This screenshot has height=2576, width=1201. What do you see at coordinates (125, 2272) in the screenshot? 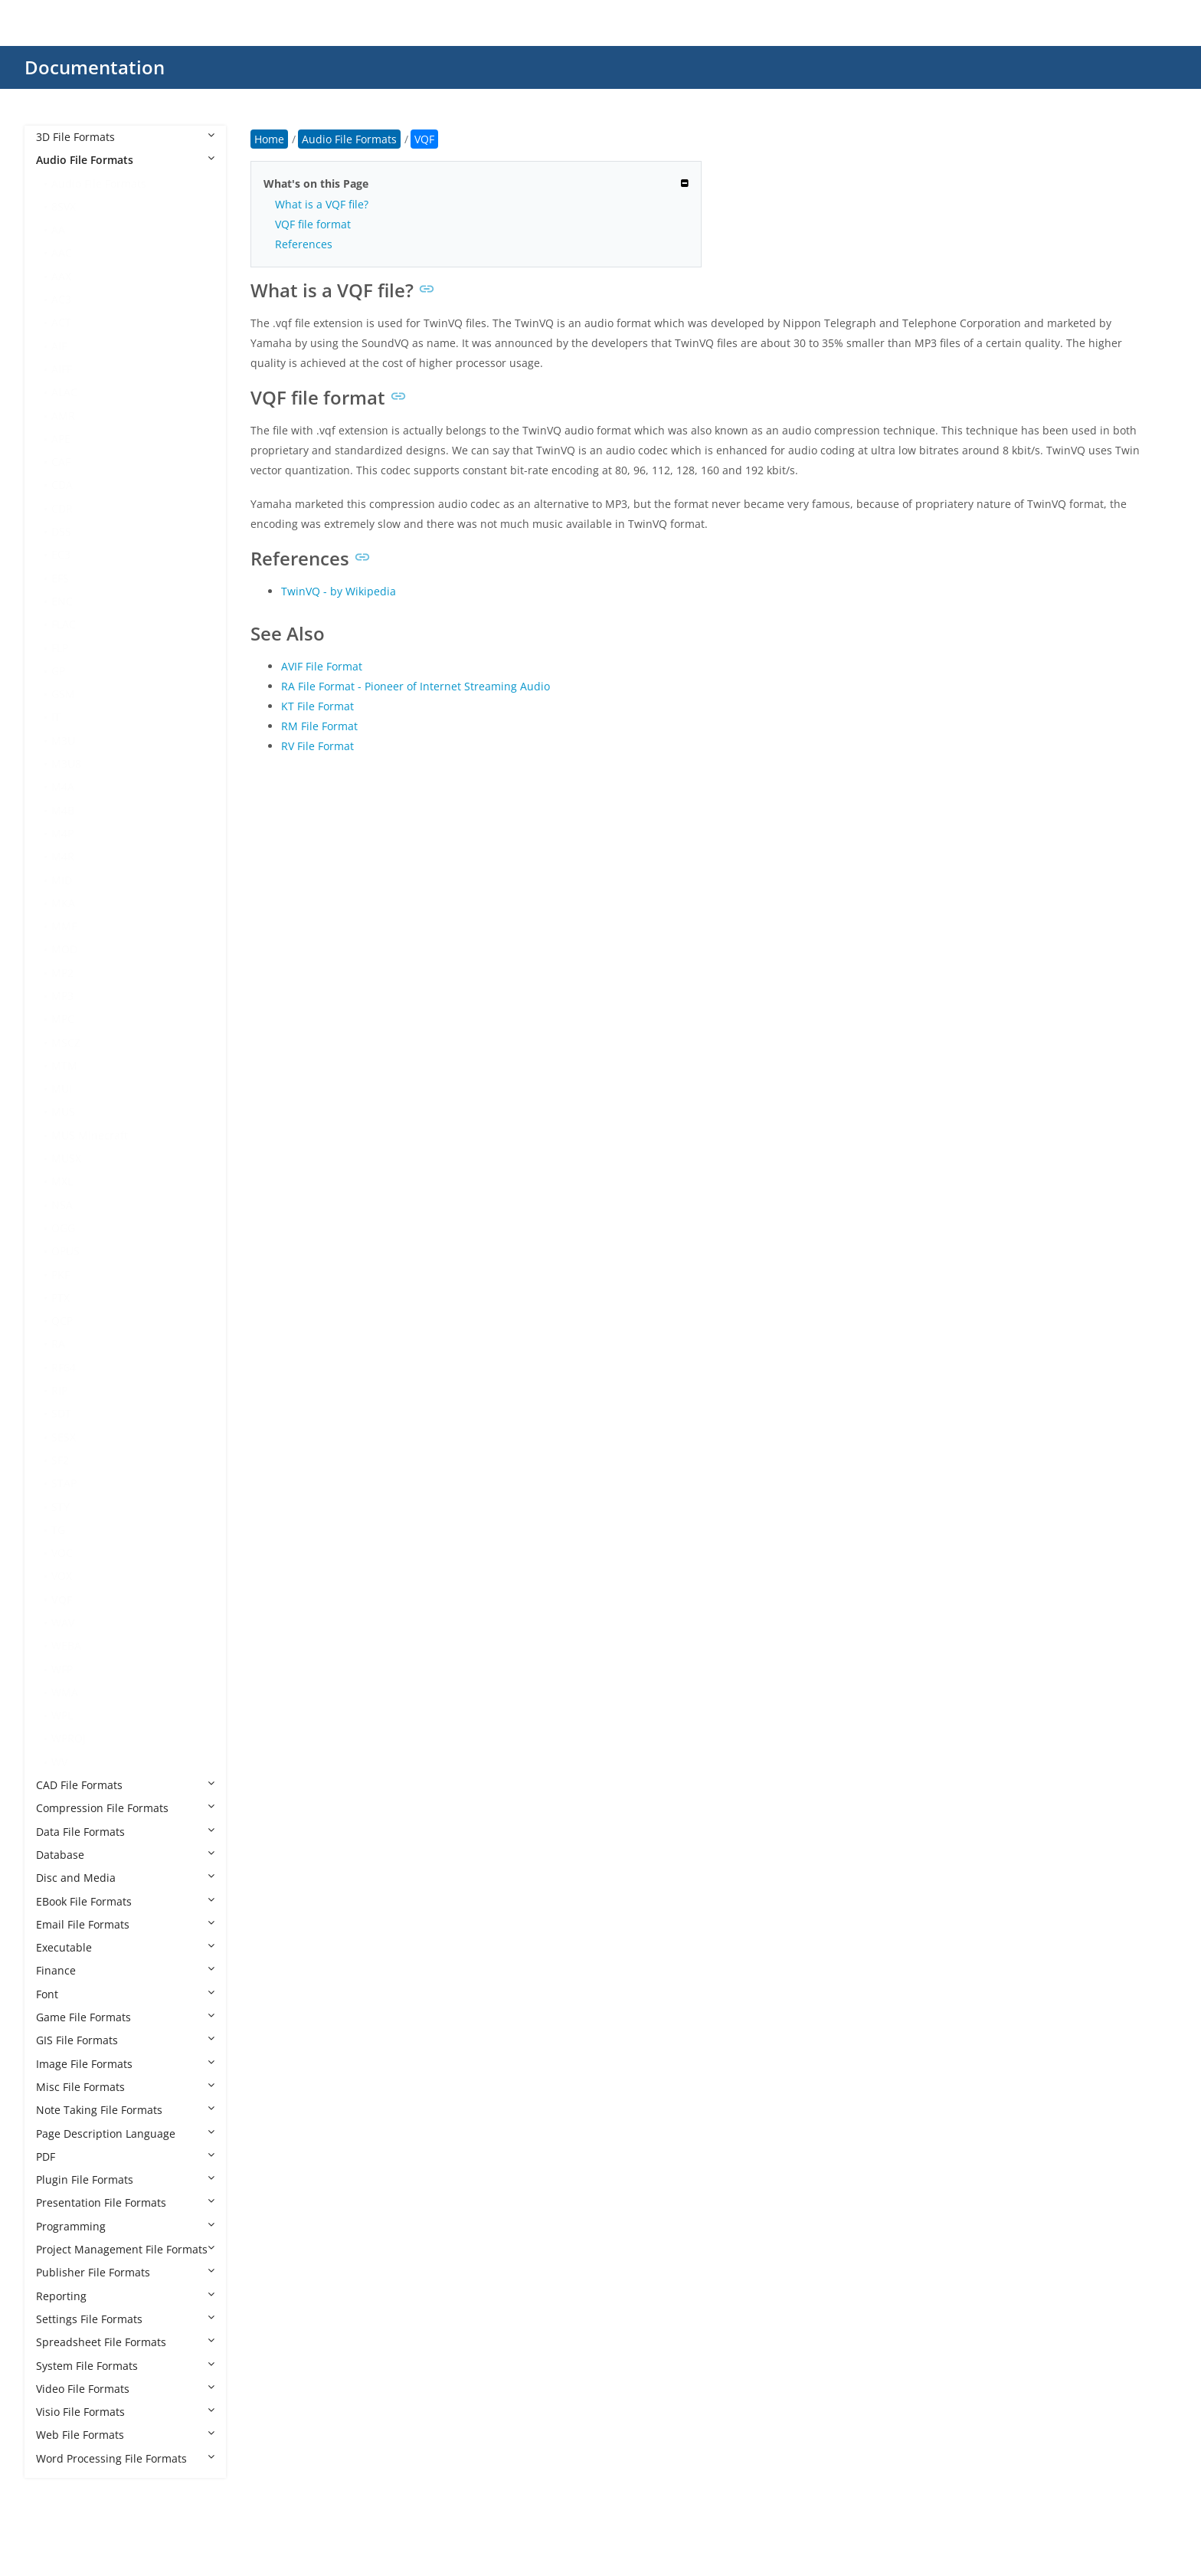
I see `Publisher File Formats` at bounding box center [125, 2272].